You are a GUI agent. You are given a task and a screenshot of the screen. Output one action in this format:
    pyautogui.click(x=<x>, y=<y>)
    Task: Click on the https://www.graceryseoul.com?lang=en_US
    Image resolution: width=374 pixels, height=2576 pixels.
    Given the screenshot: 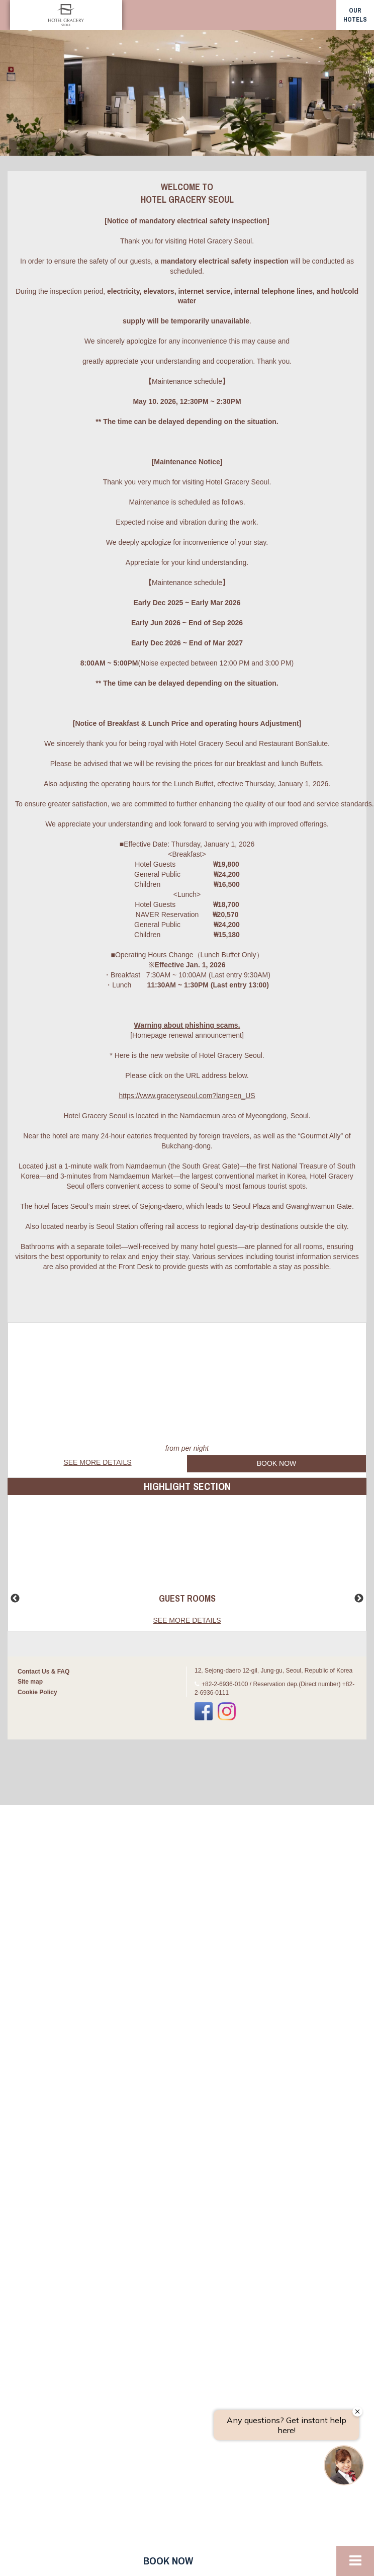 What is the action you would take?
    pyautogui.click(x=187, y=1096)
    